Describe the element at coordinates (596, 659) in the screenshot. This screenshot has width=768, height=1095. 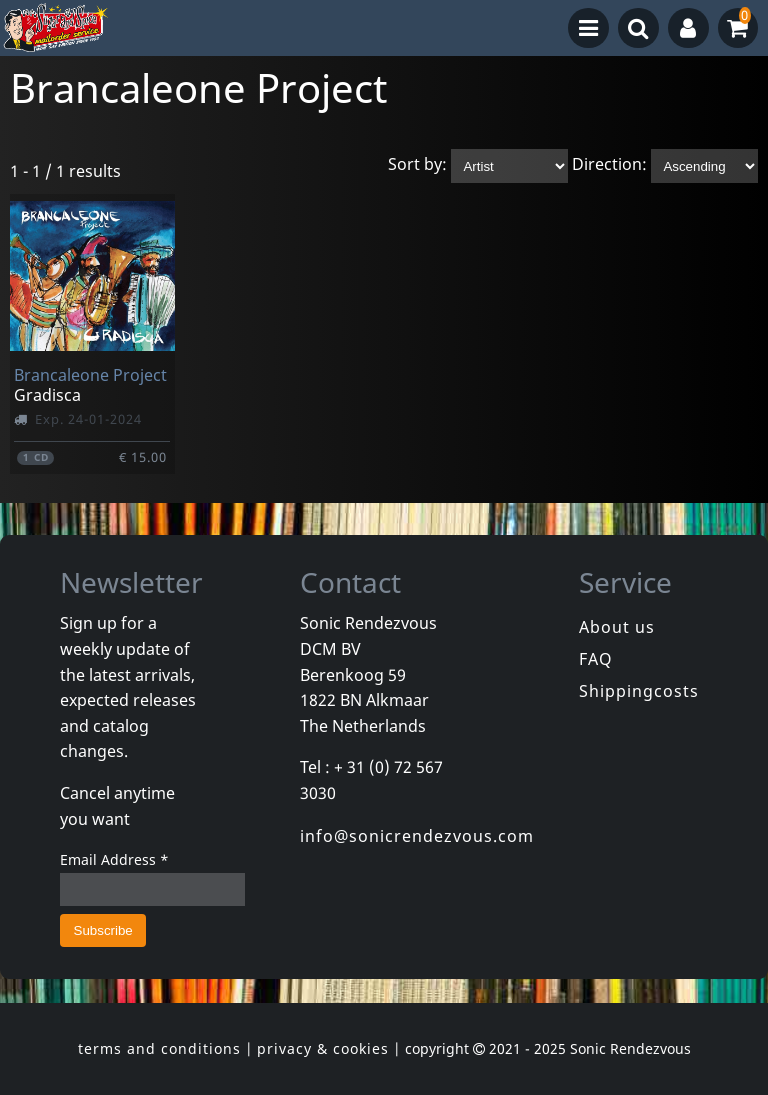
I see `FAQ` at that location.